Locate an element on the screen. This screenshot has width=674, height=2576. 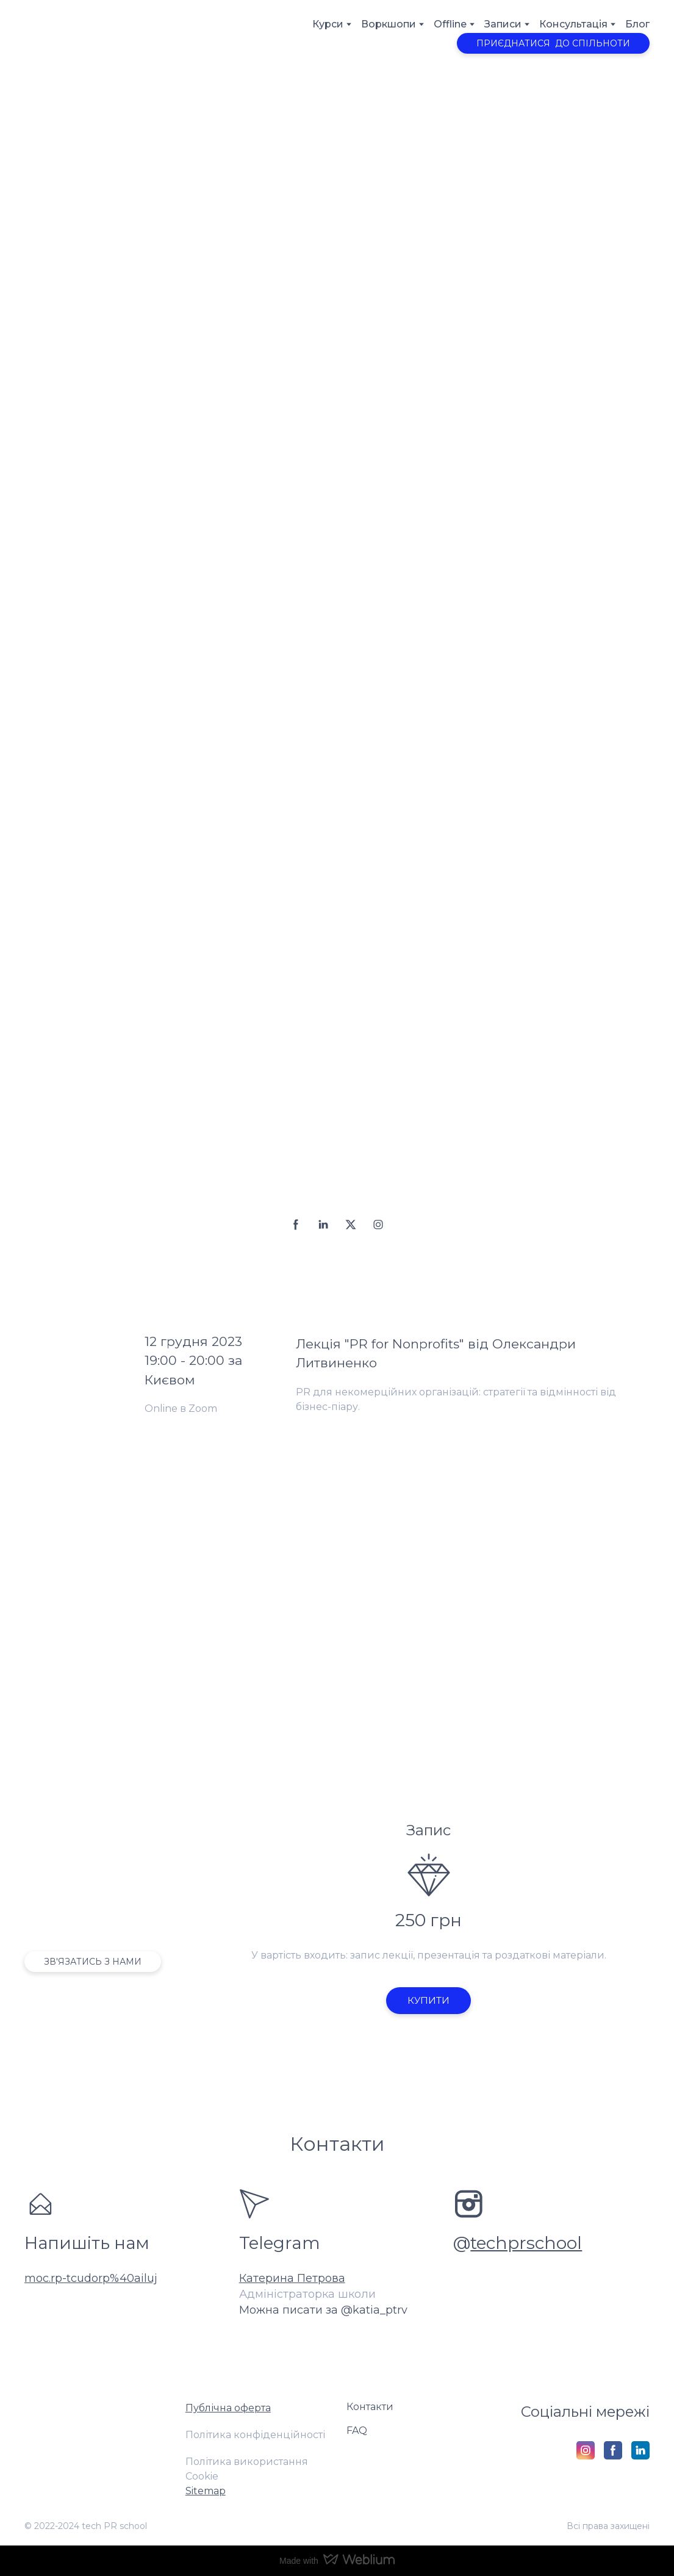
techprschool is located at coordinates (526, 2242).